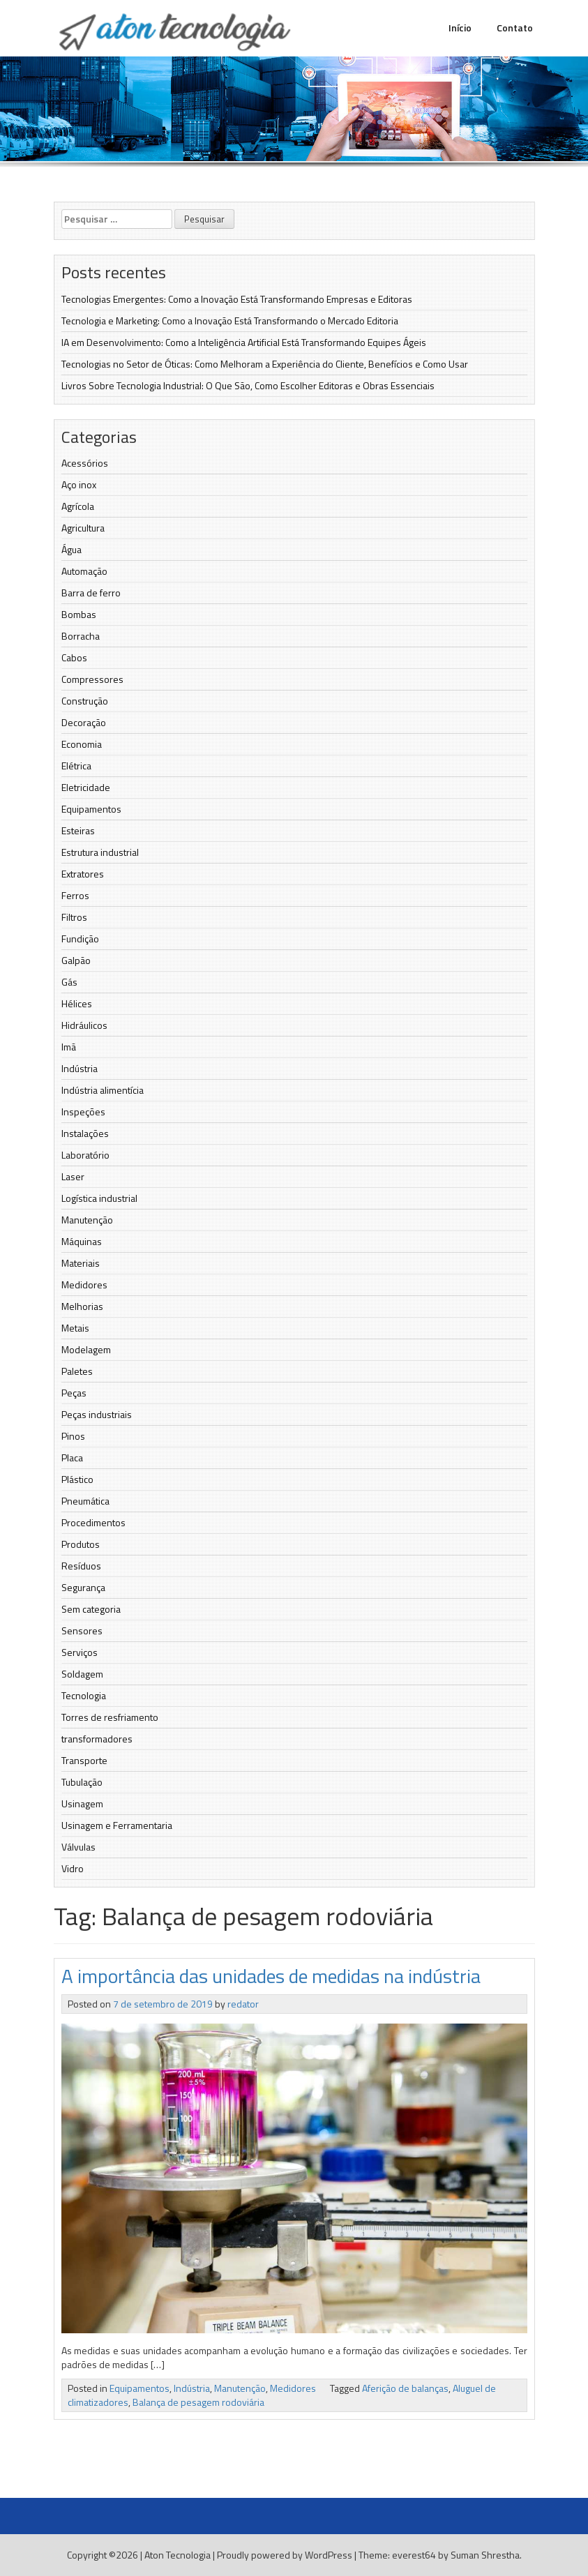  Describe the element at coordinates (77, 1479) in the screenshot. I see `Plástico` at that location.